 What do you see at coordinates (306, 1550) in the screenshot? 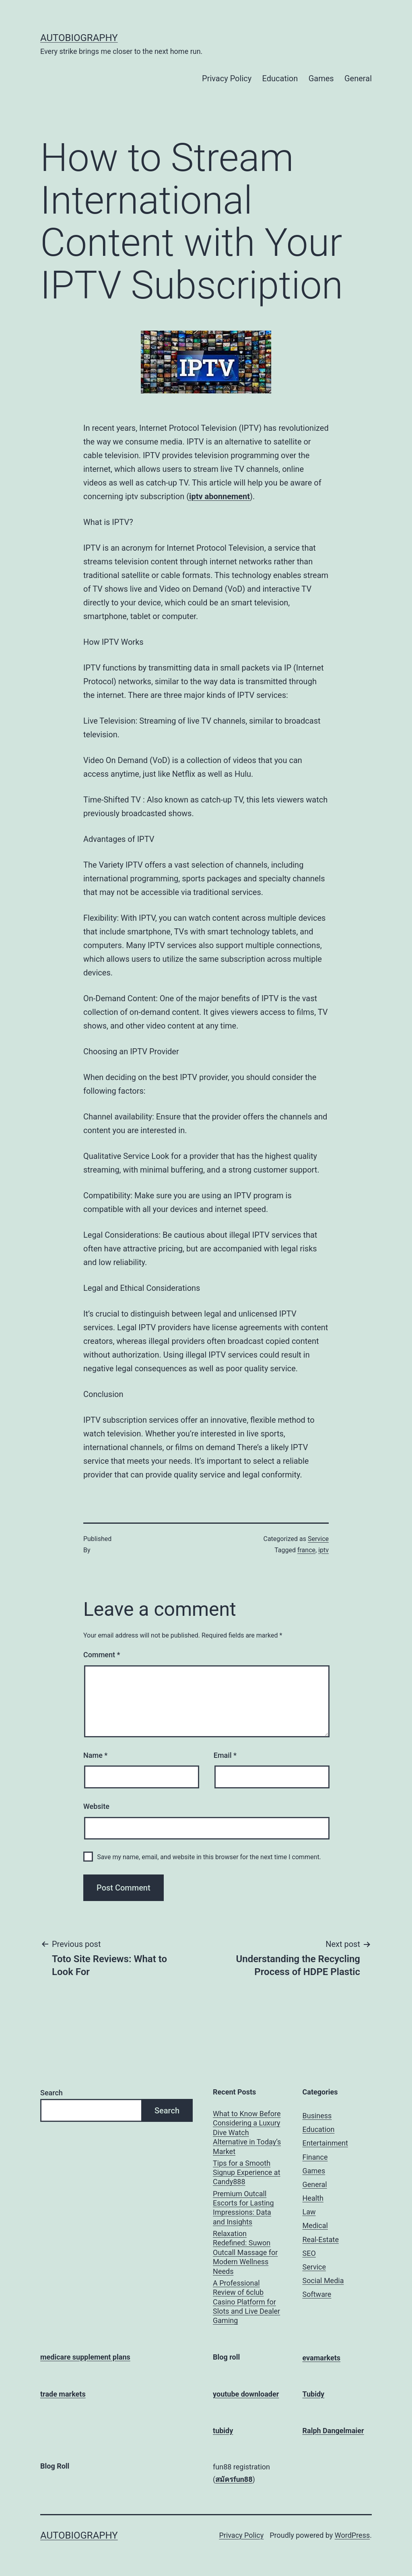
I see `france` at bounding box center [306, 1550].